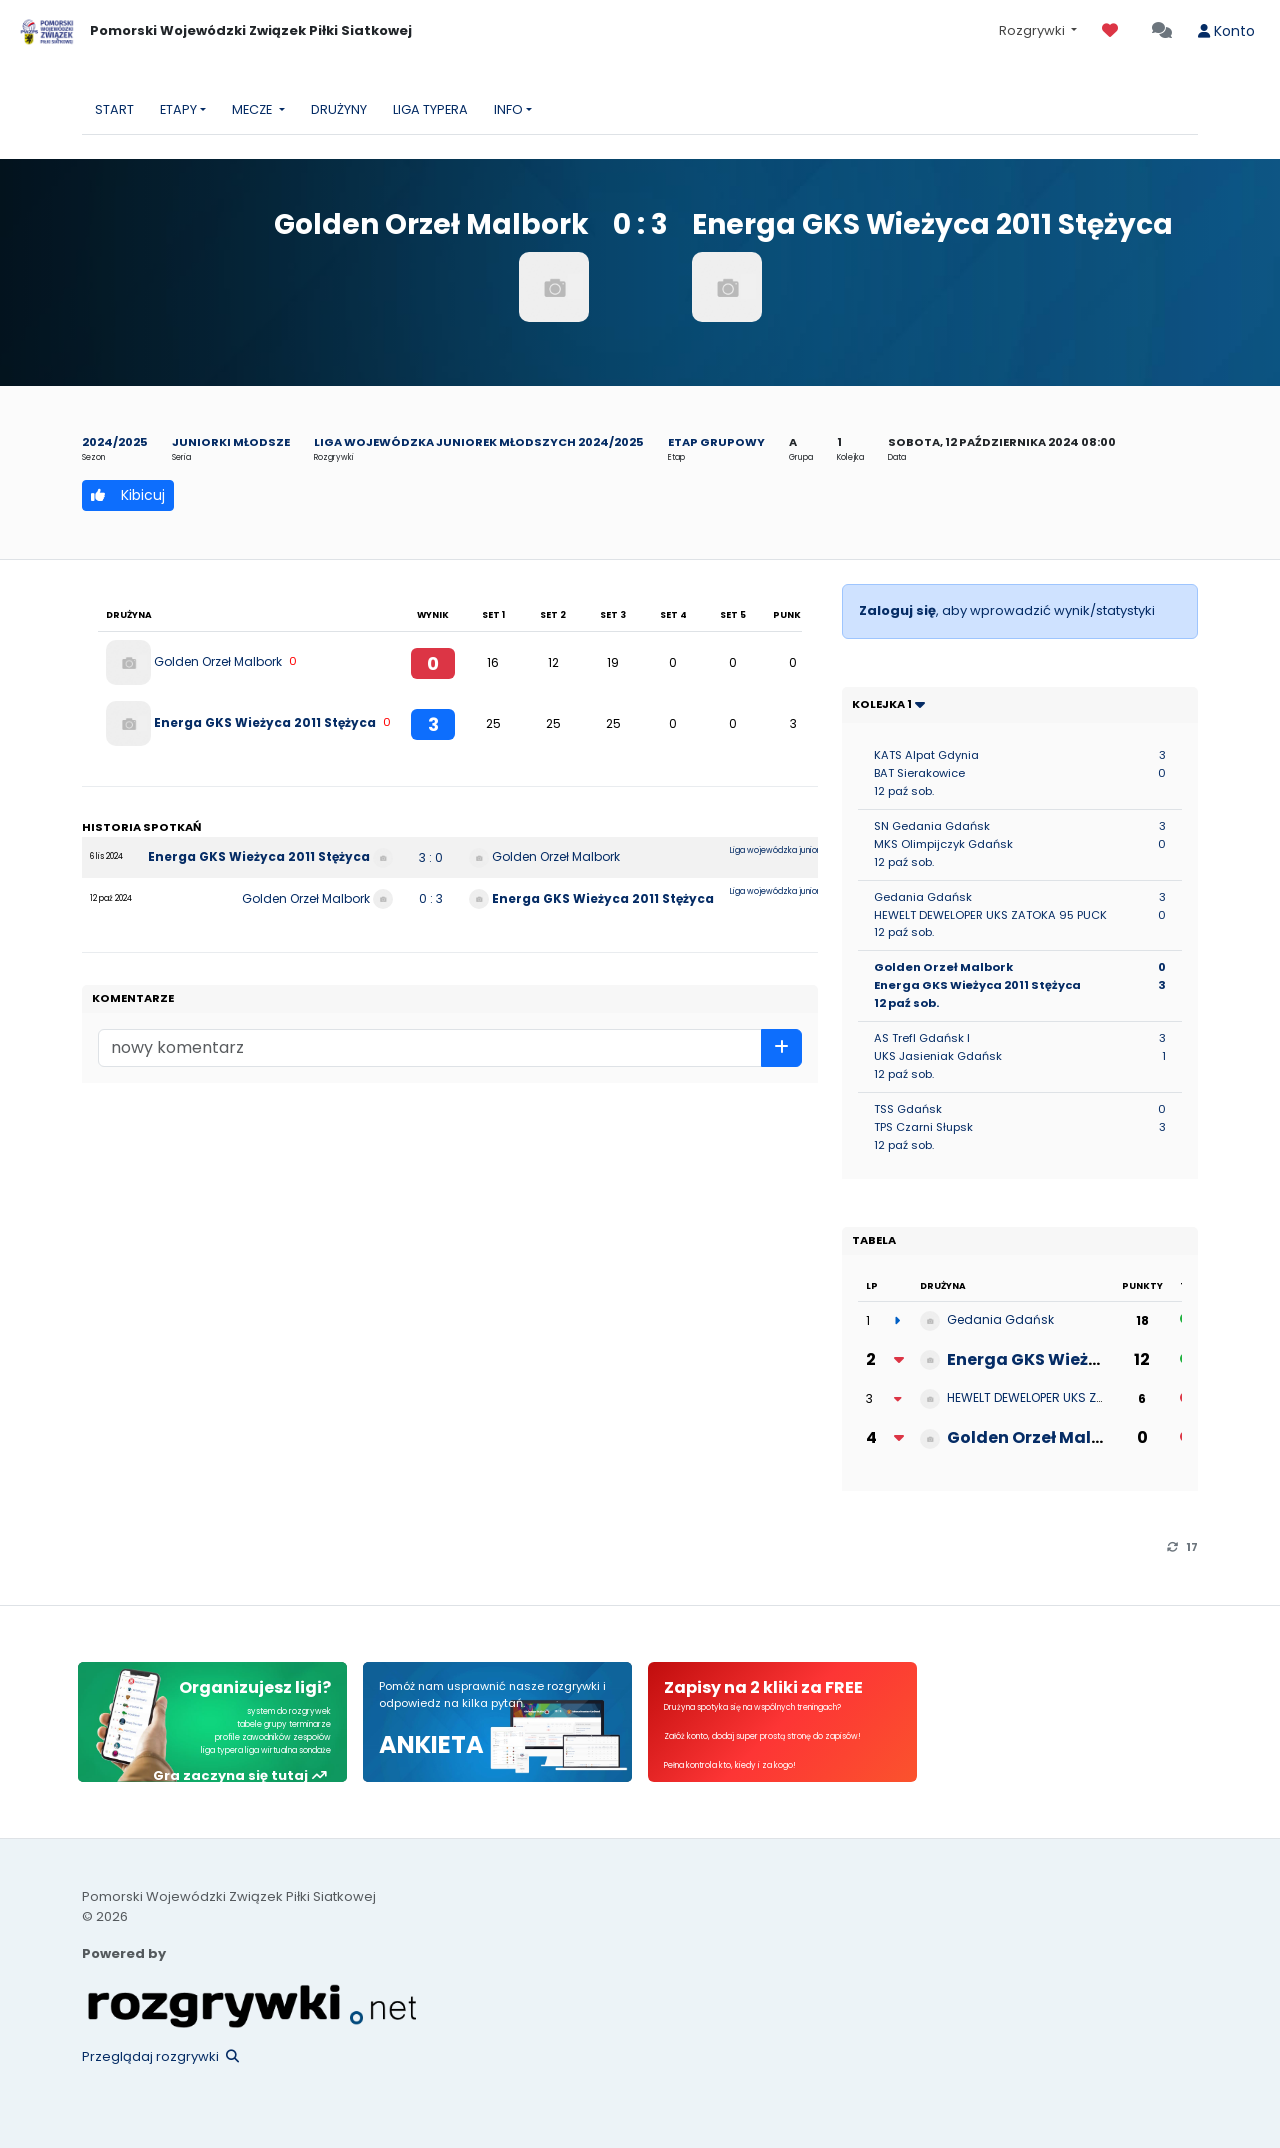 Image resolution: width=1280 pixels, height=2148 pixels. Describe the element at coordinates (508, 109) in the screenshot. I see `INFO` at that location.